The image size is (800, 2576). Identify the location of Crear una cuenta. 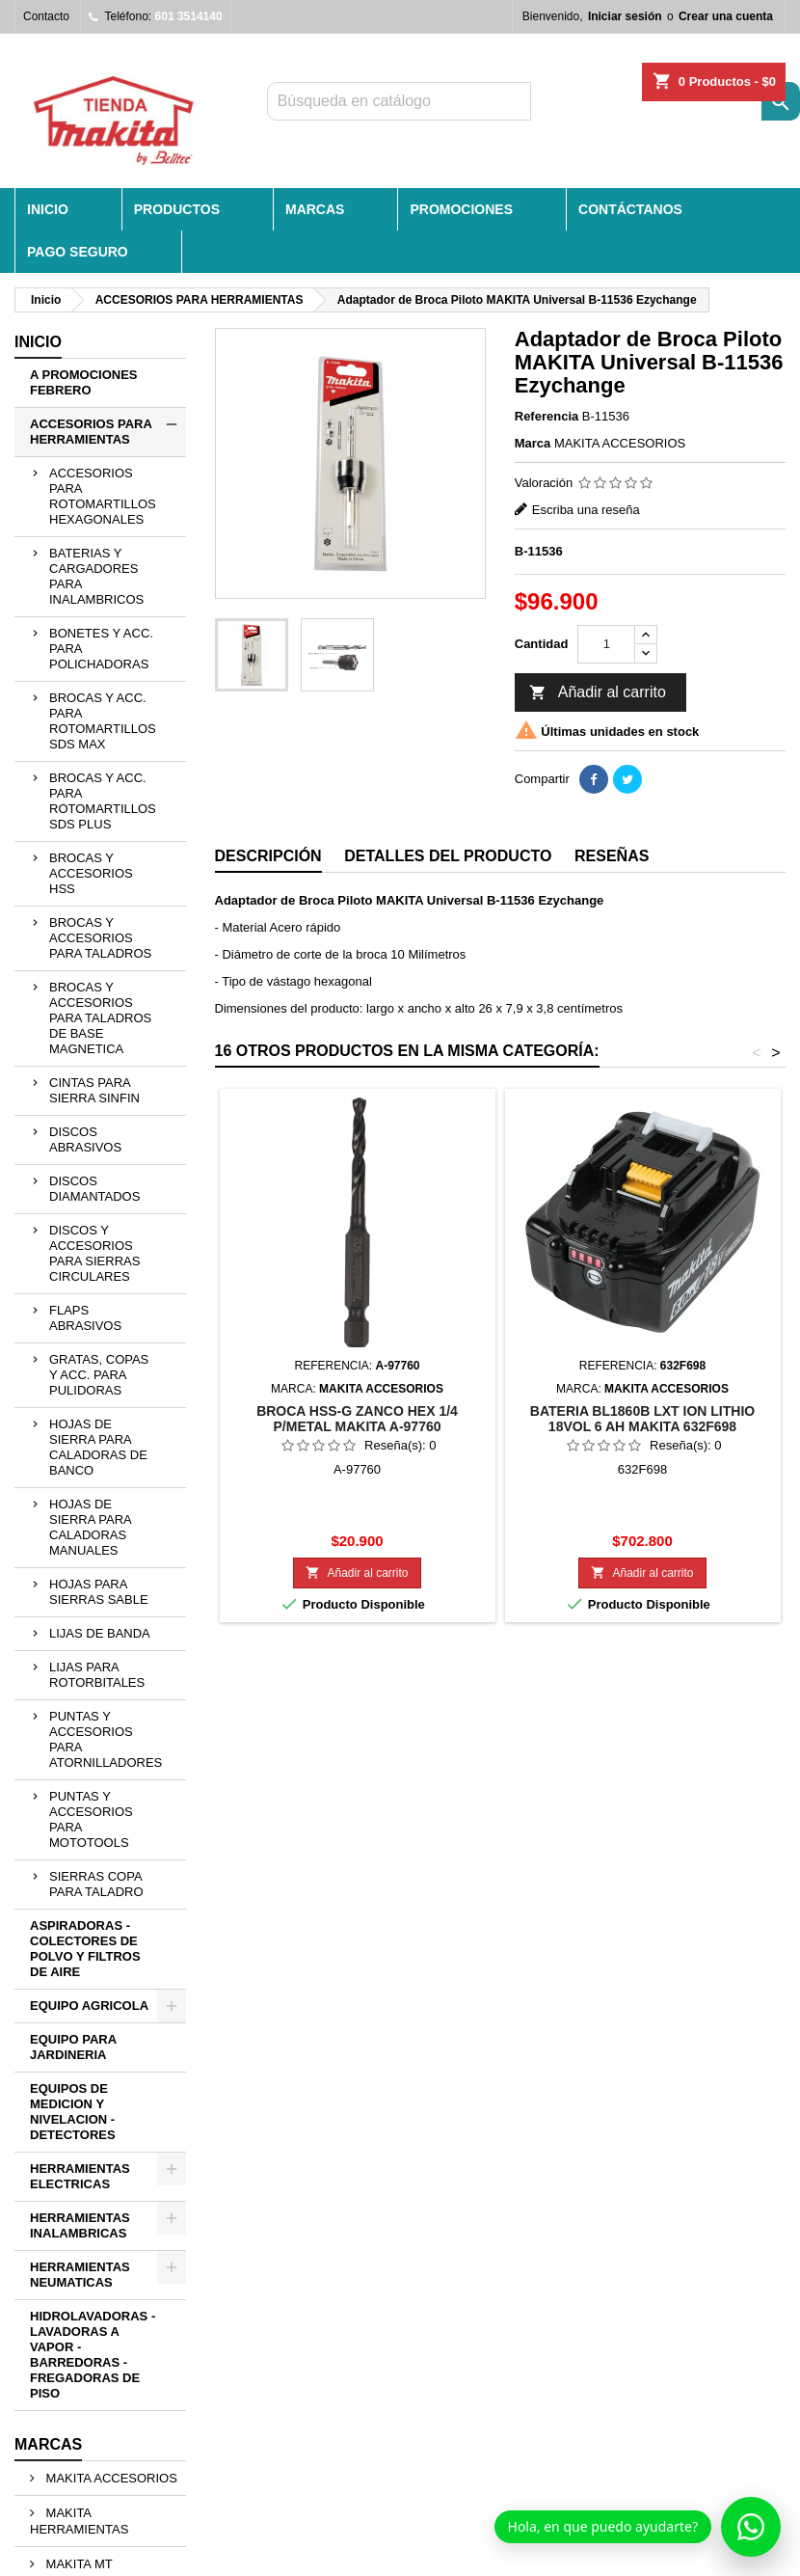
(726, 16).